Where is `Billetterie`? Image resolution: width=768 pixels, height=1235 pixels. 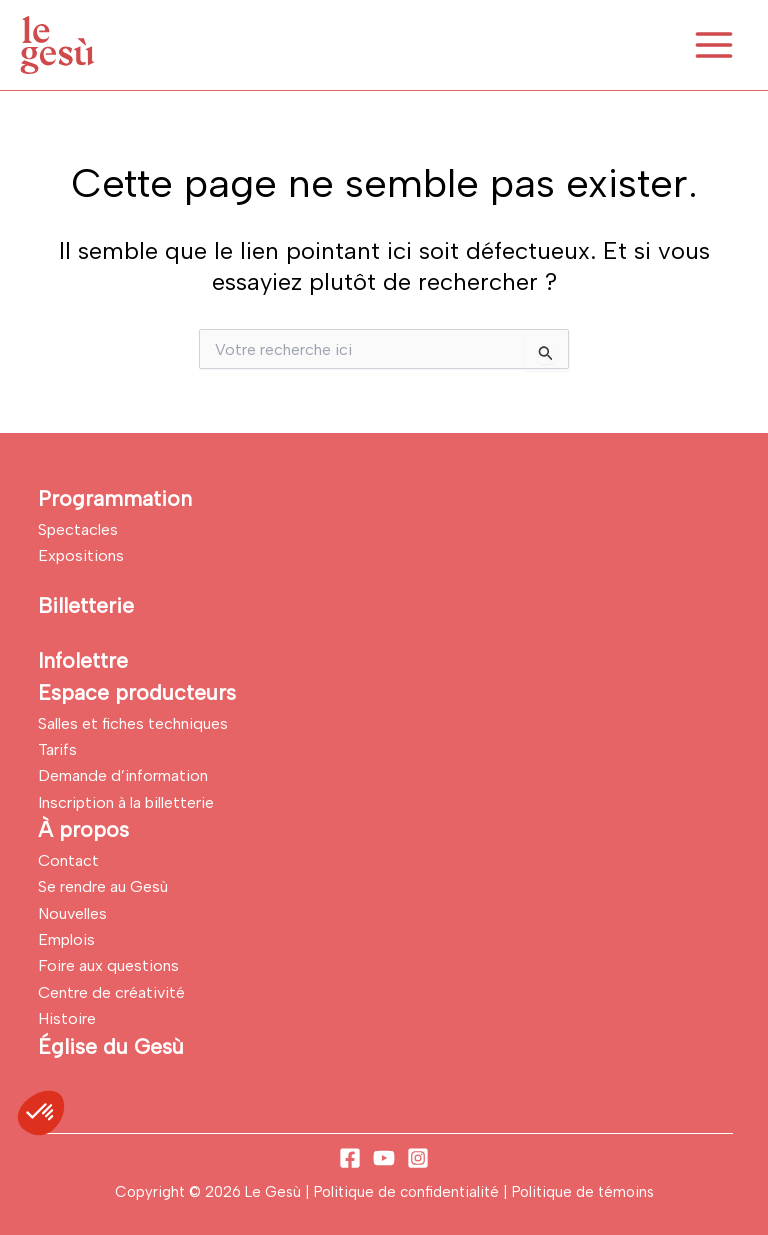
Billetterie is located at coordinates (86, 605).